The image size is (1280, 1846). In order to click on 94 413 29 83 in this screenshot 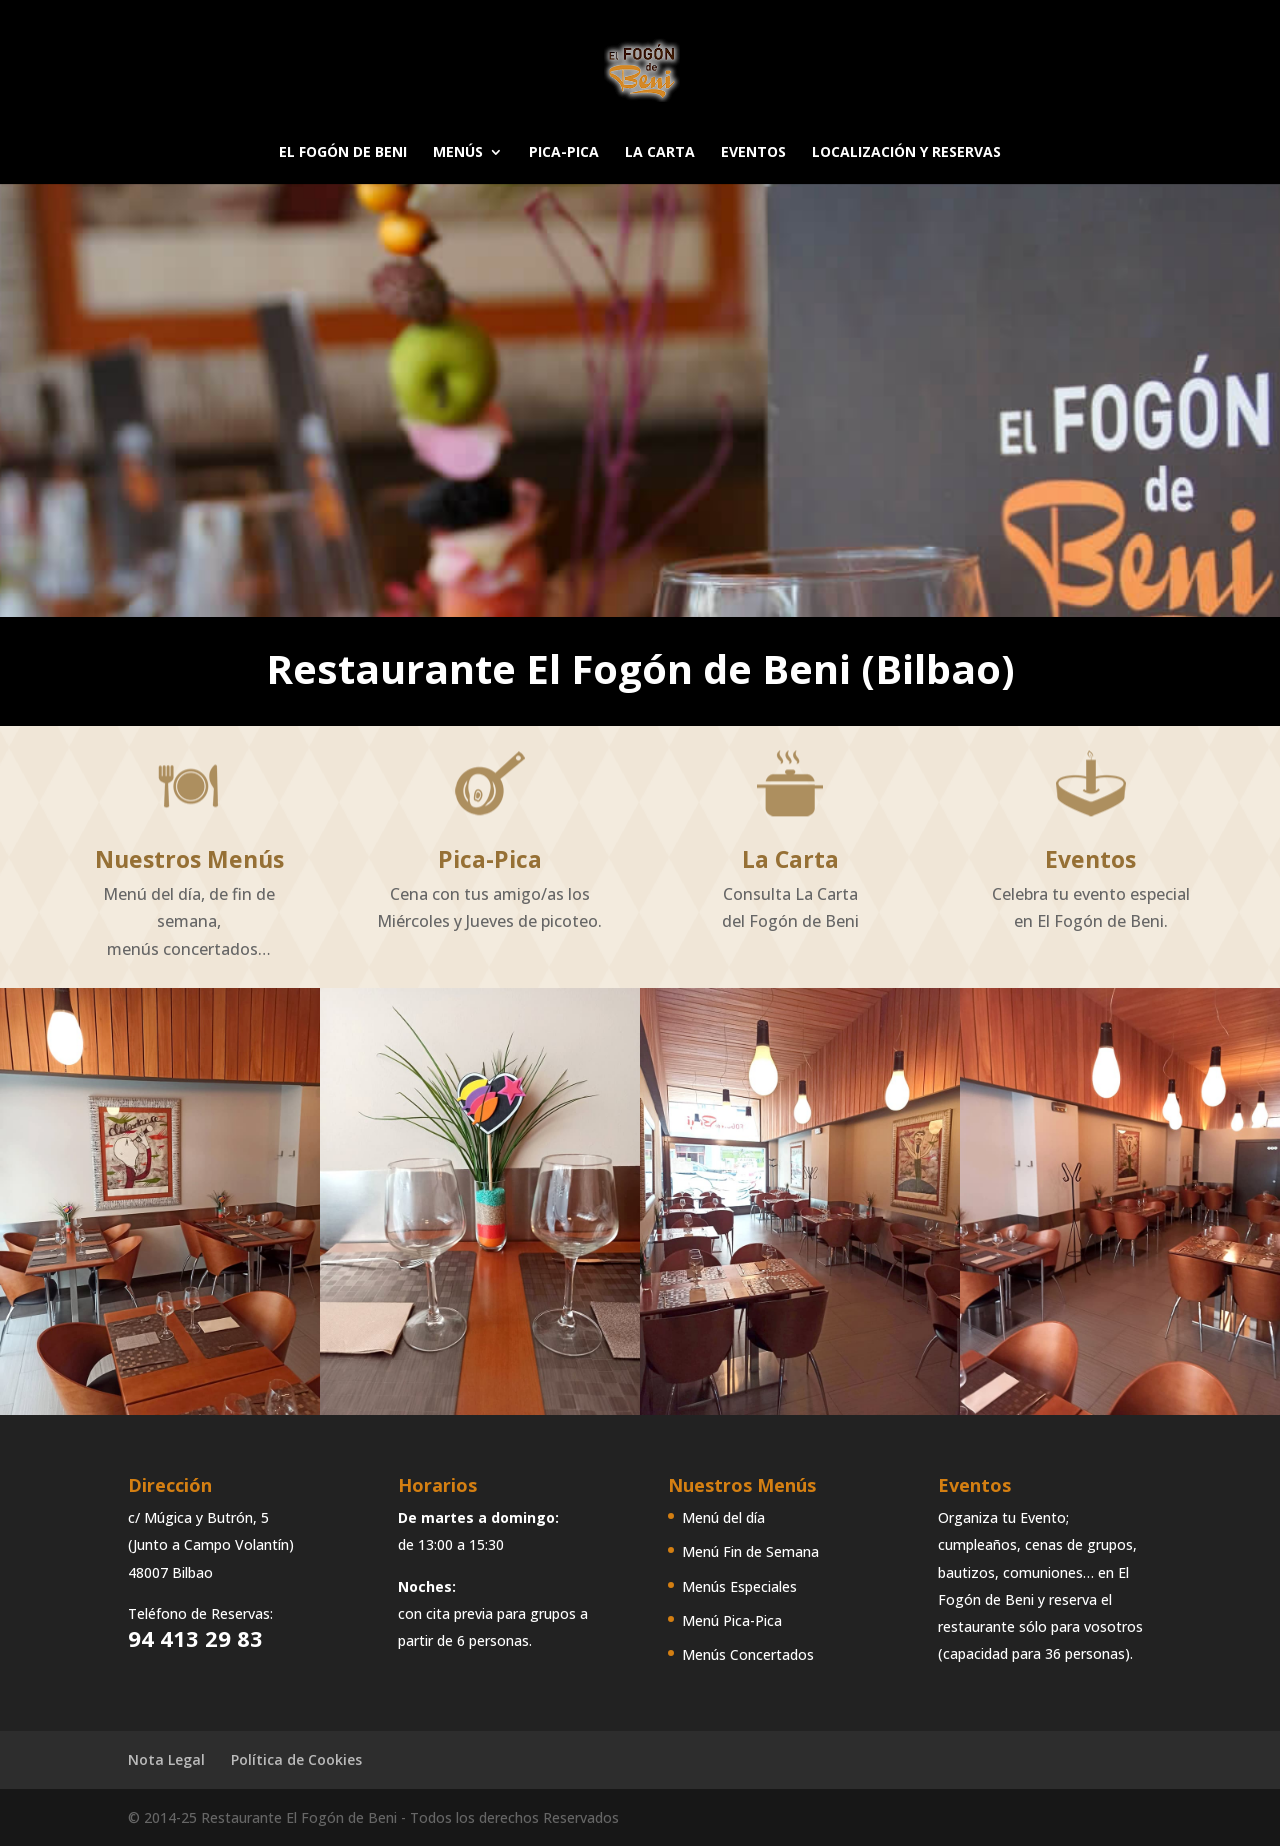, I will do `click(195, 1638)`.